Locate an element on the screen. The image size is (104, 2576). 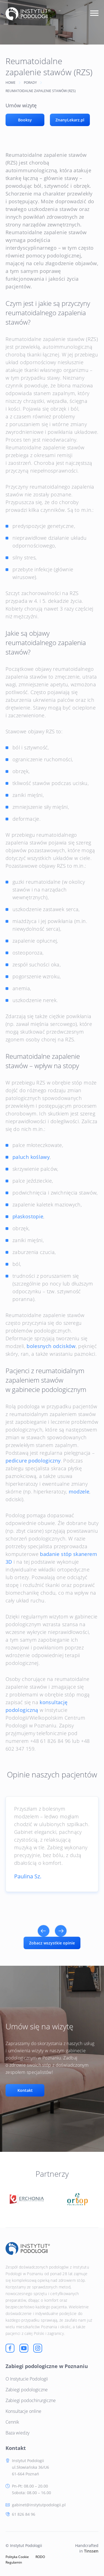
Zabiegi podochirurgiczne is located at coordinates (31, 2400).